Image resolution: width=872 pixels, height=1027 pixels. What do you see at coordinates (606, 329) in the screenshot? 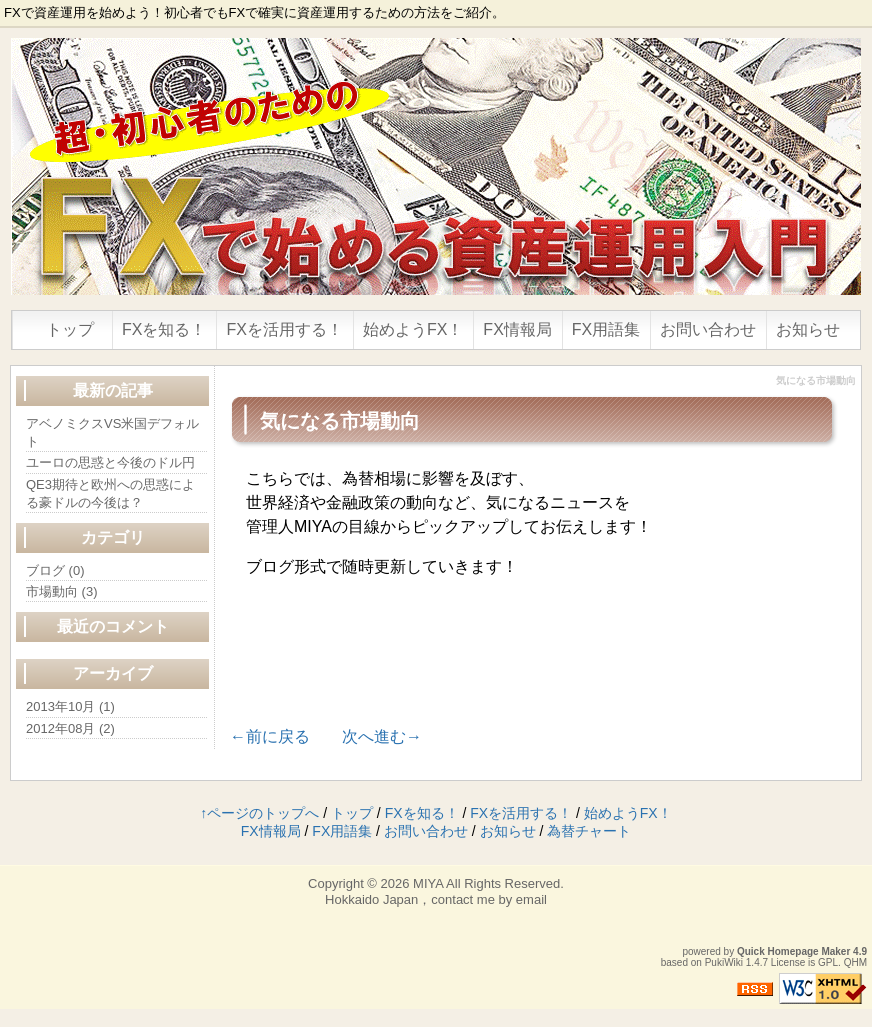
I see `FX用語集` at bounding box center [606, 329].